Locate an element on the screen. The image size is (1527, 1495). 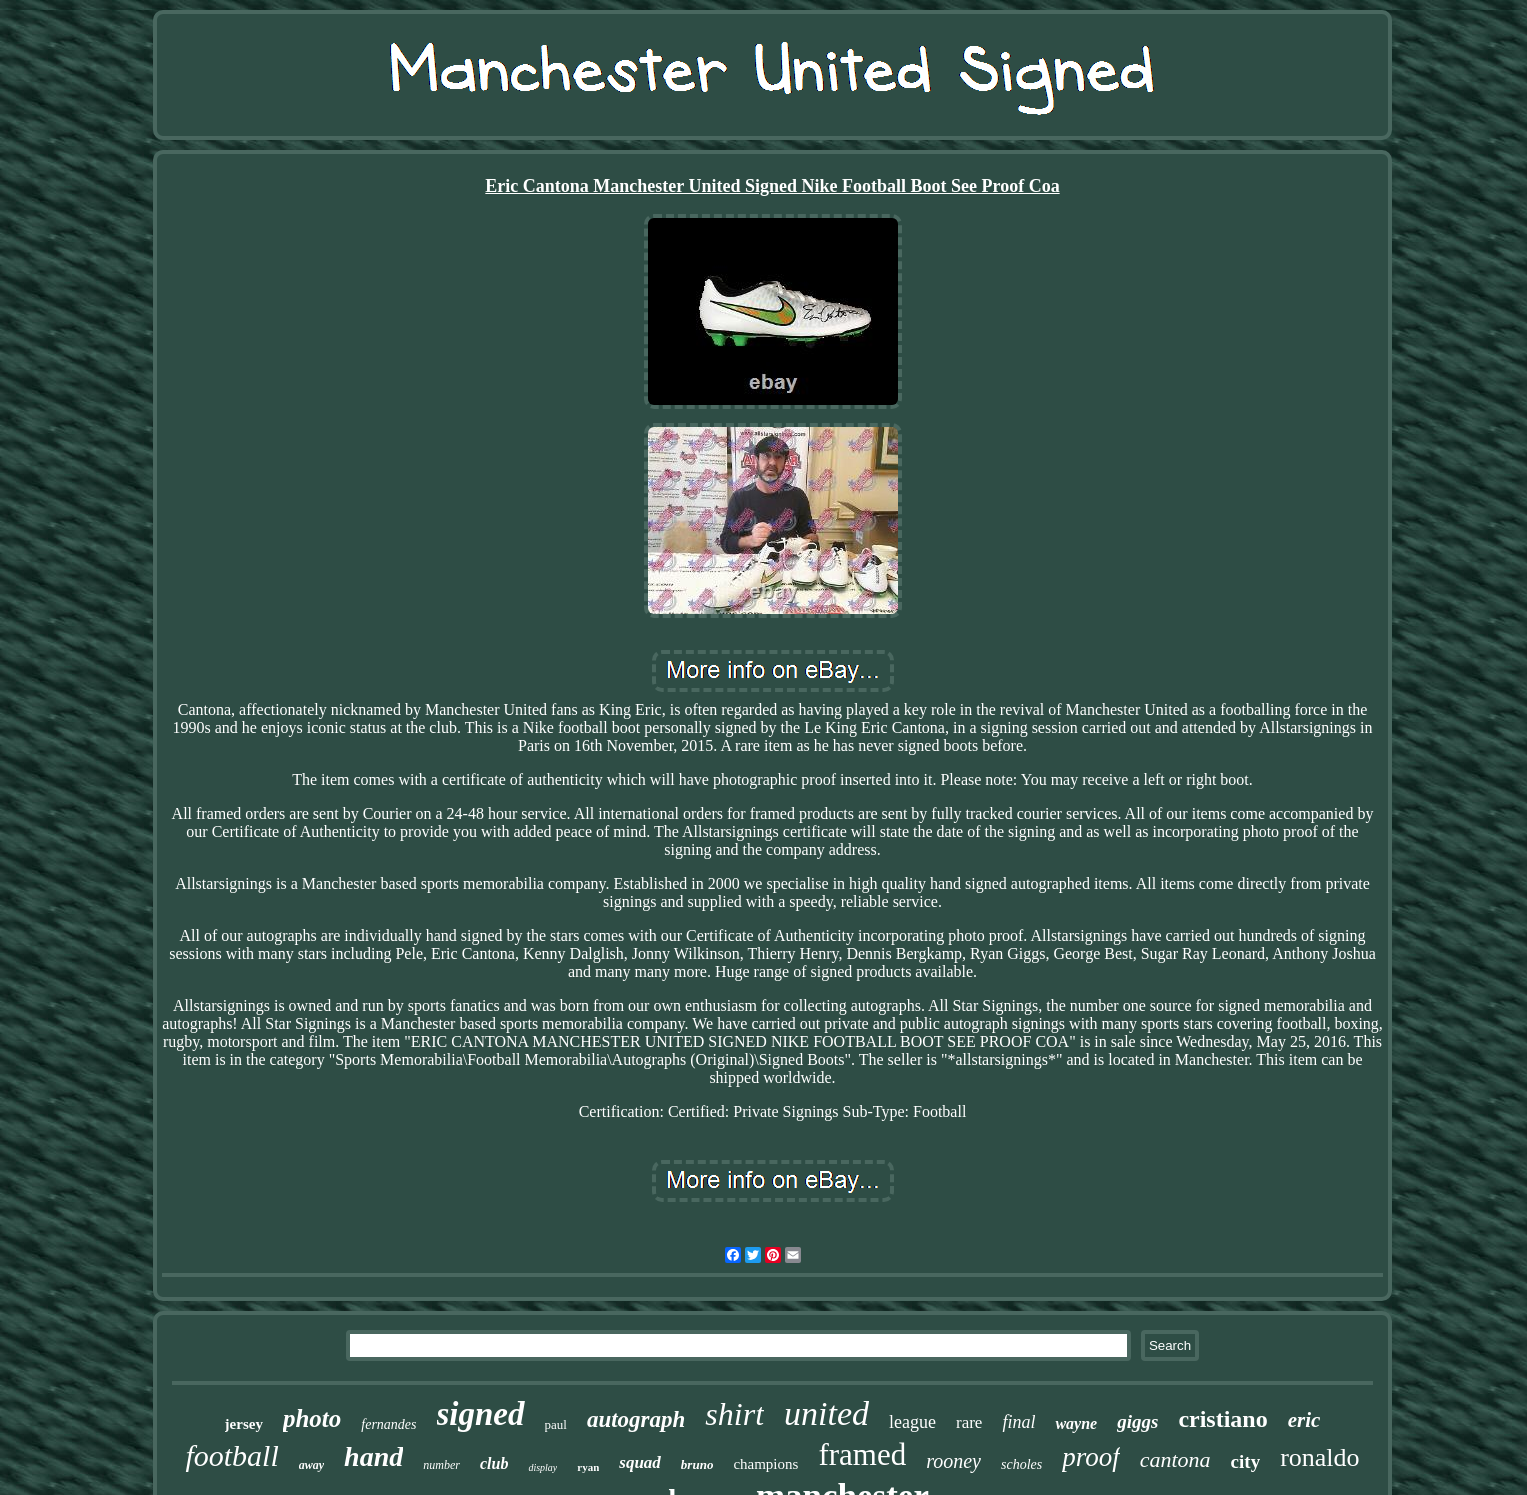
wayne is located at coordinates (1076, 1423).